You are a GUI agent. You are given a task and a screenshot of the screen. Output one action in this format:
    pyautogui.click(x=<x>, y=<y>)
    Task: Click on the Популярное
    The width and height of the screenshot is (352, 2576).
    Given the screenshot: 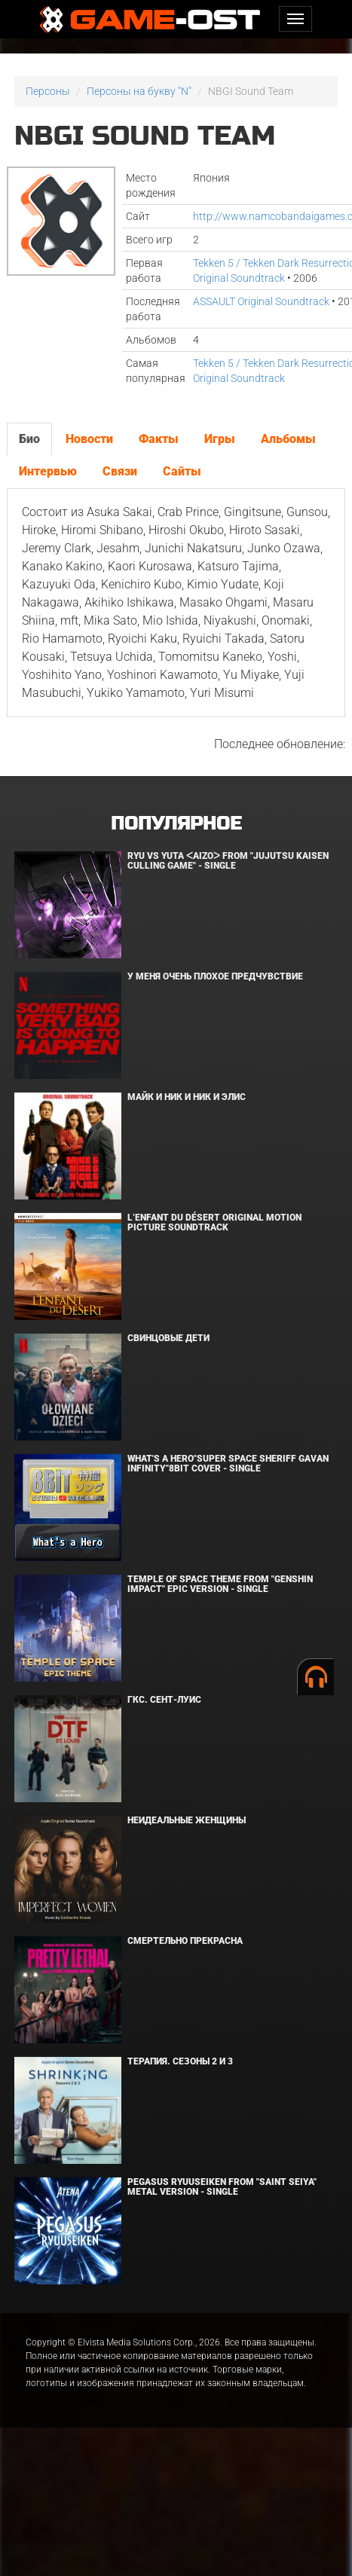 What is the action you would take?
    pyautogui.click(x=176, y=824)
    